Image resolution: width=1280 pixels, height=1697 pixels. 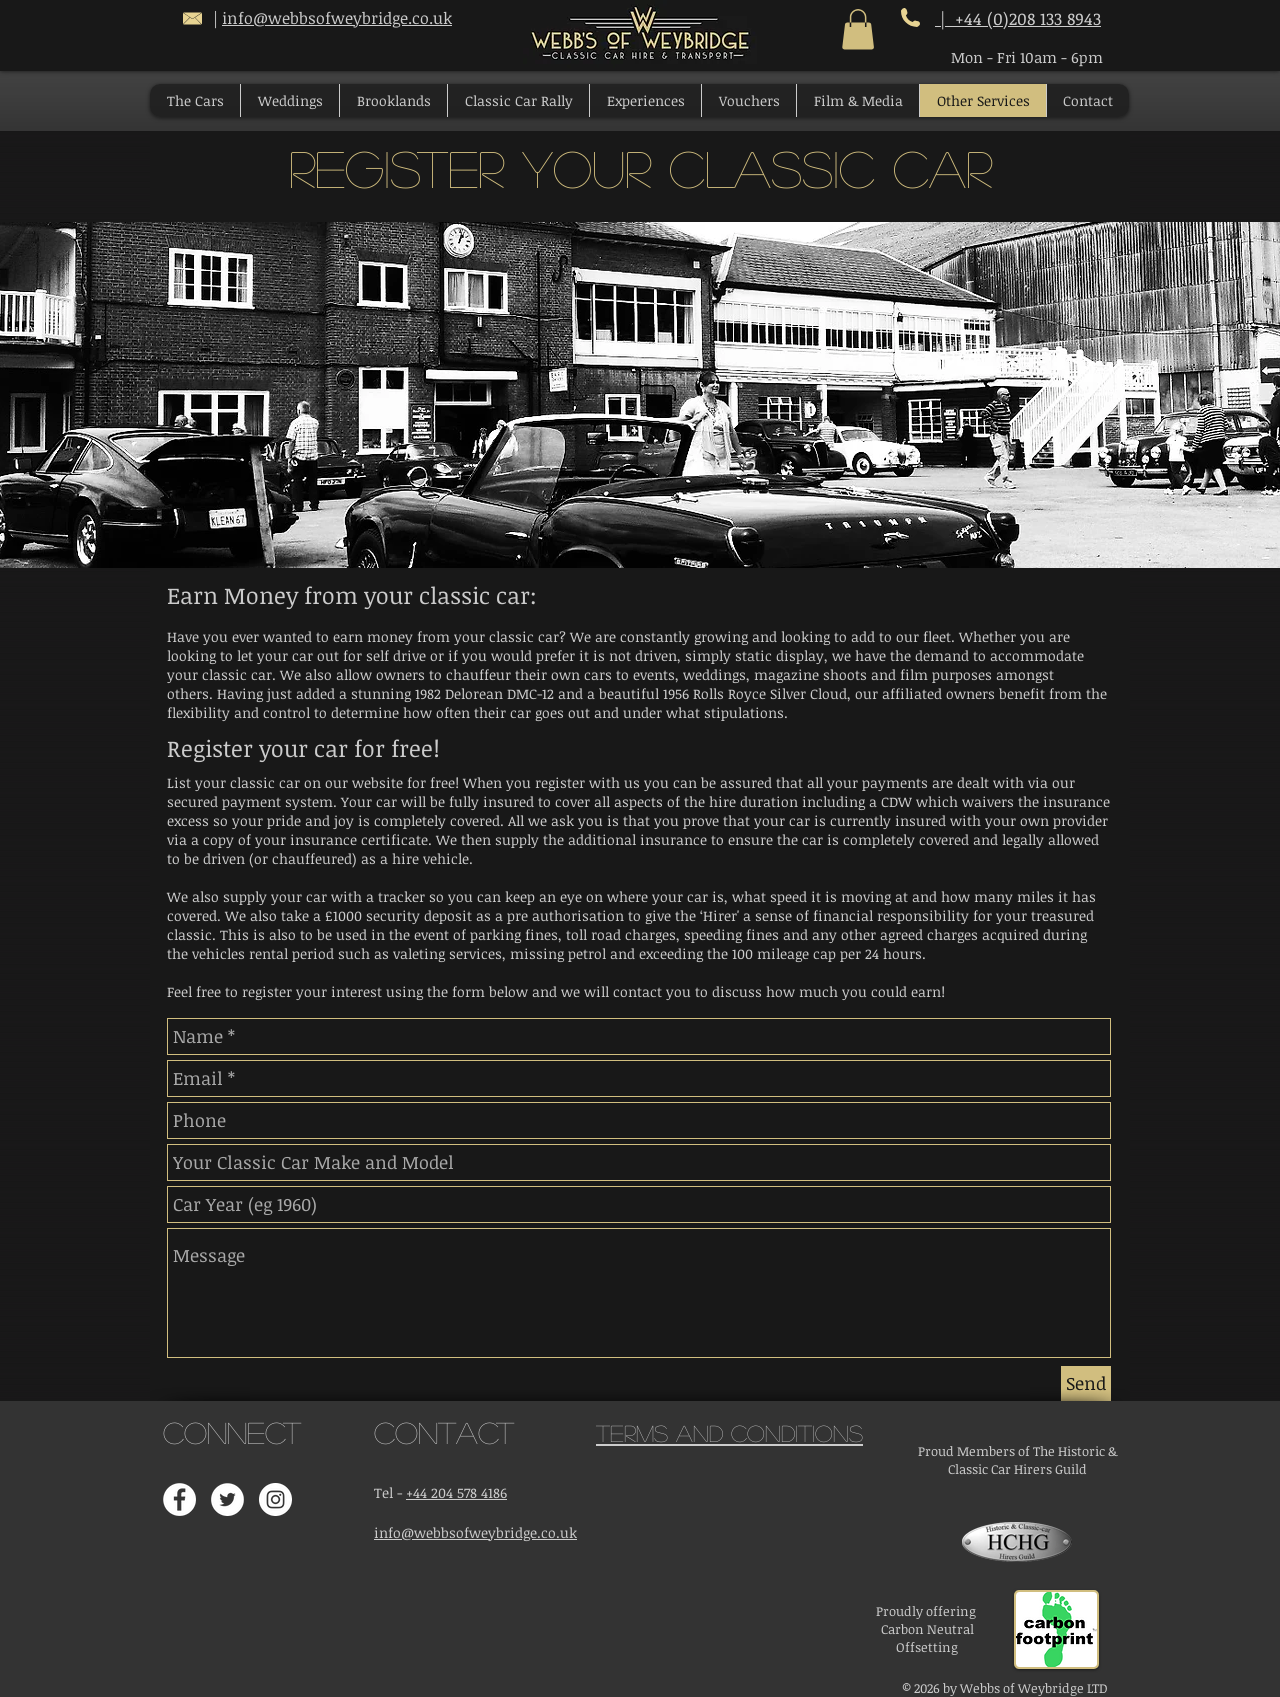 I want to click on +44 204 578 4186, so click(x=456, y=1492).